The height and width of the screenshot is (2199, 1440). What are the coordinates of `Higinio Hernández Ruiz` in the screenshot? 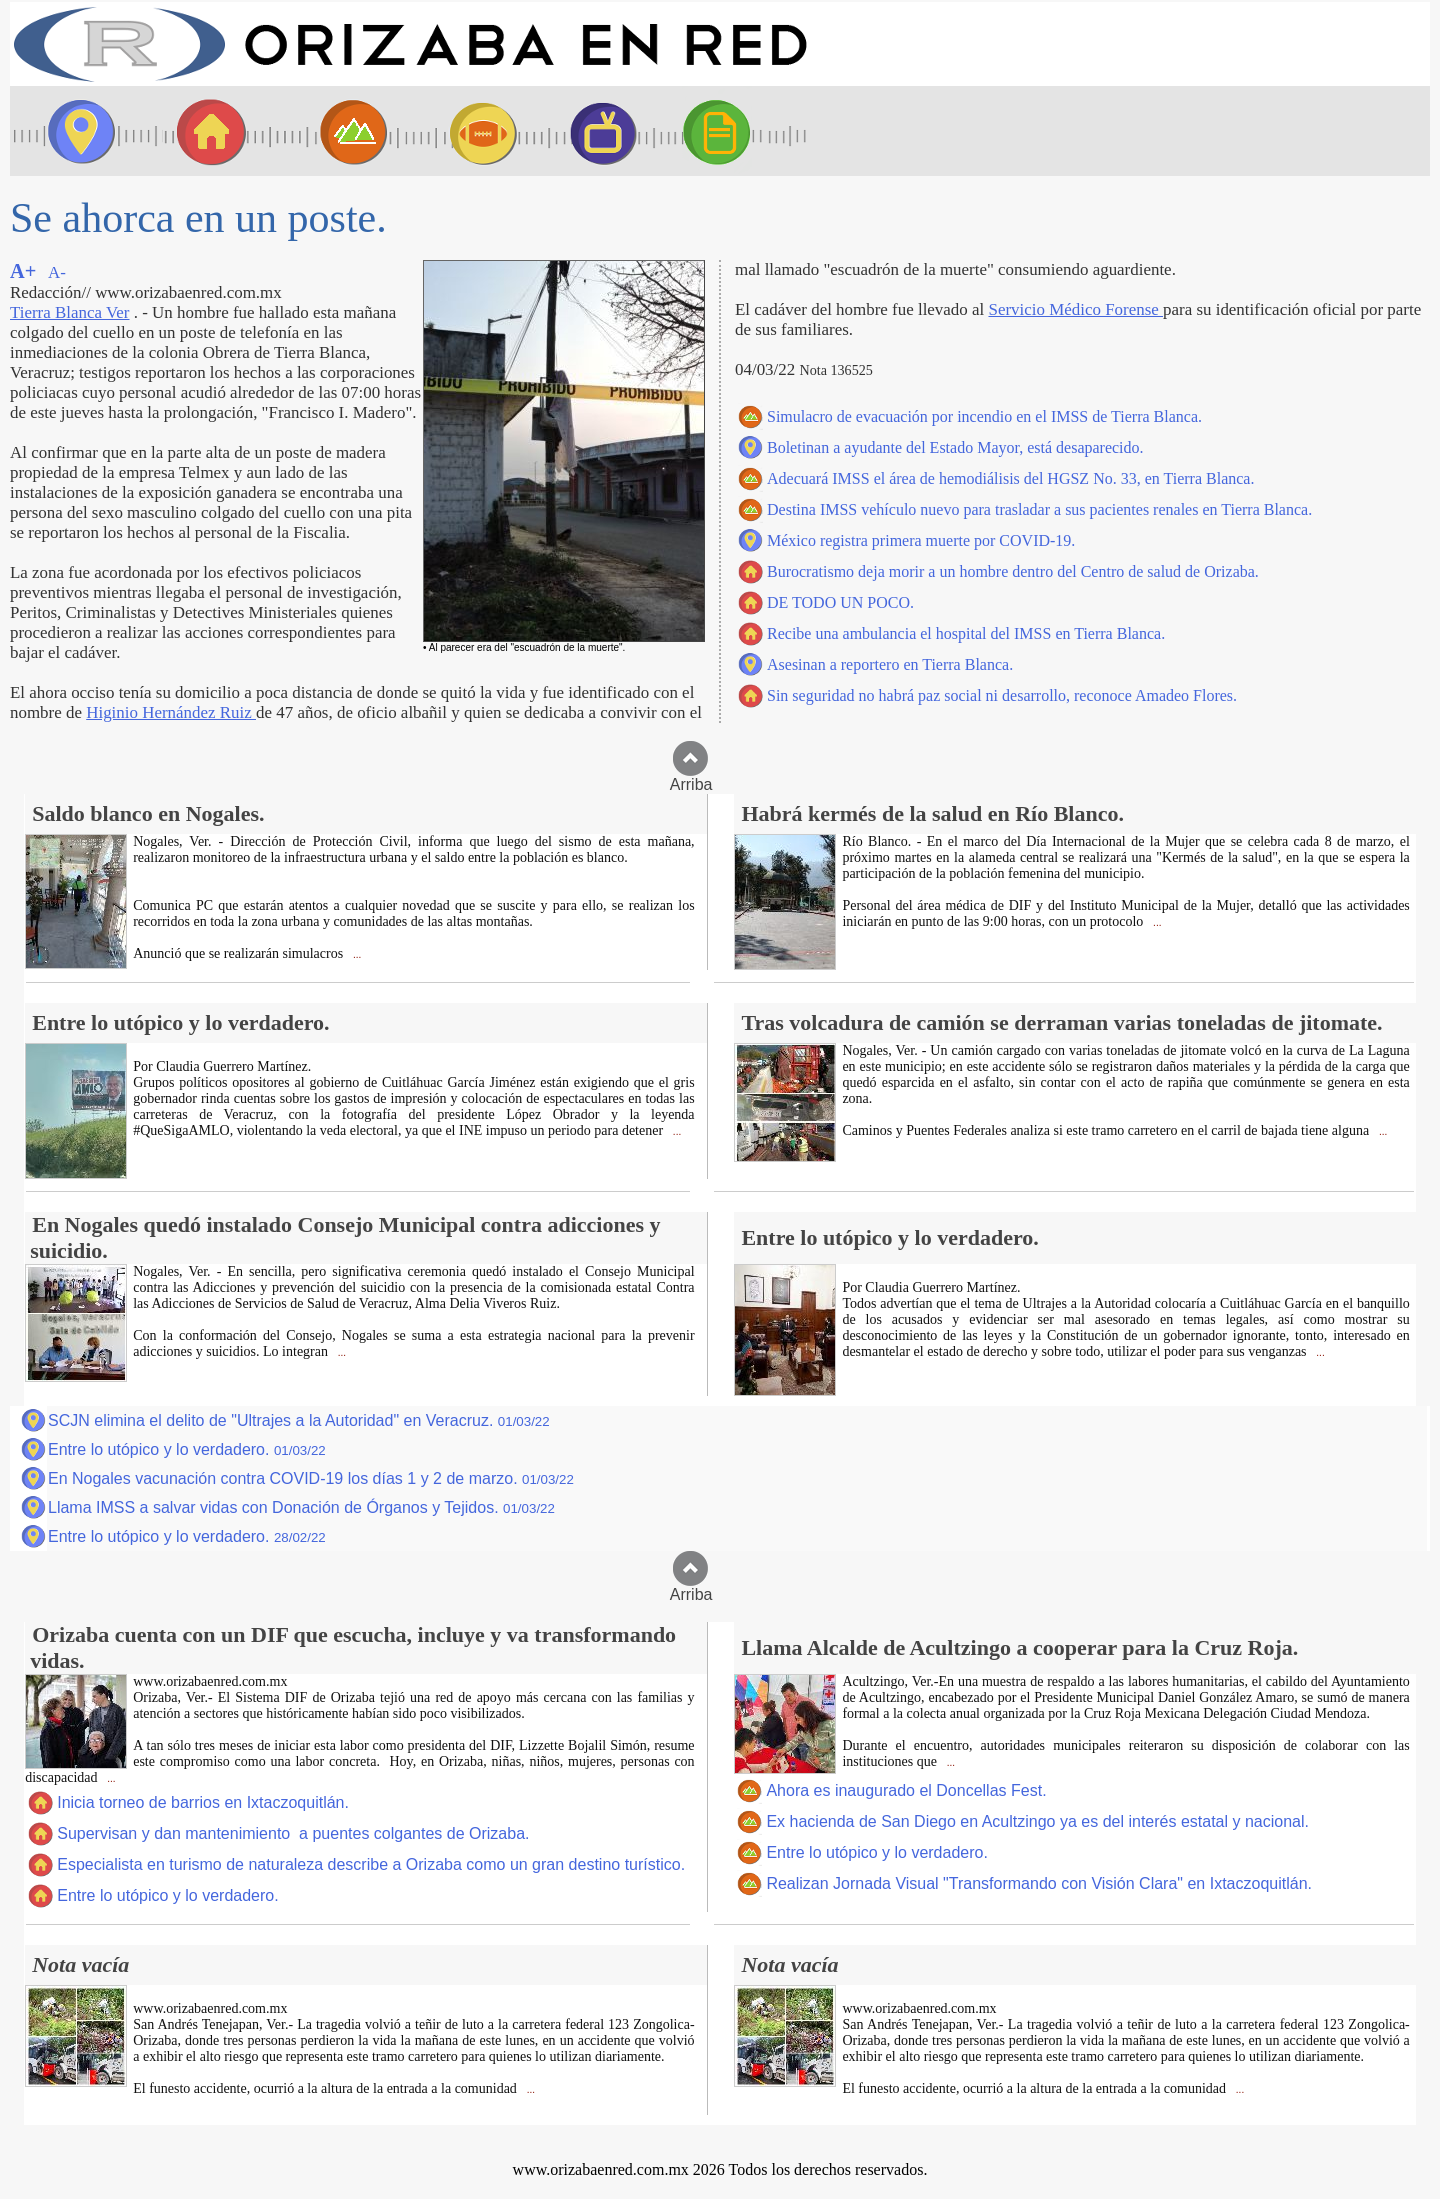 It's located at (171, 712).